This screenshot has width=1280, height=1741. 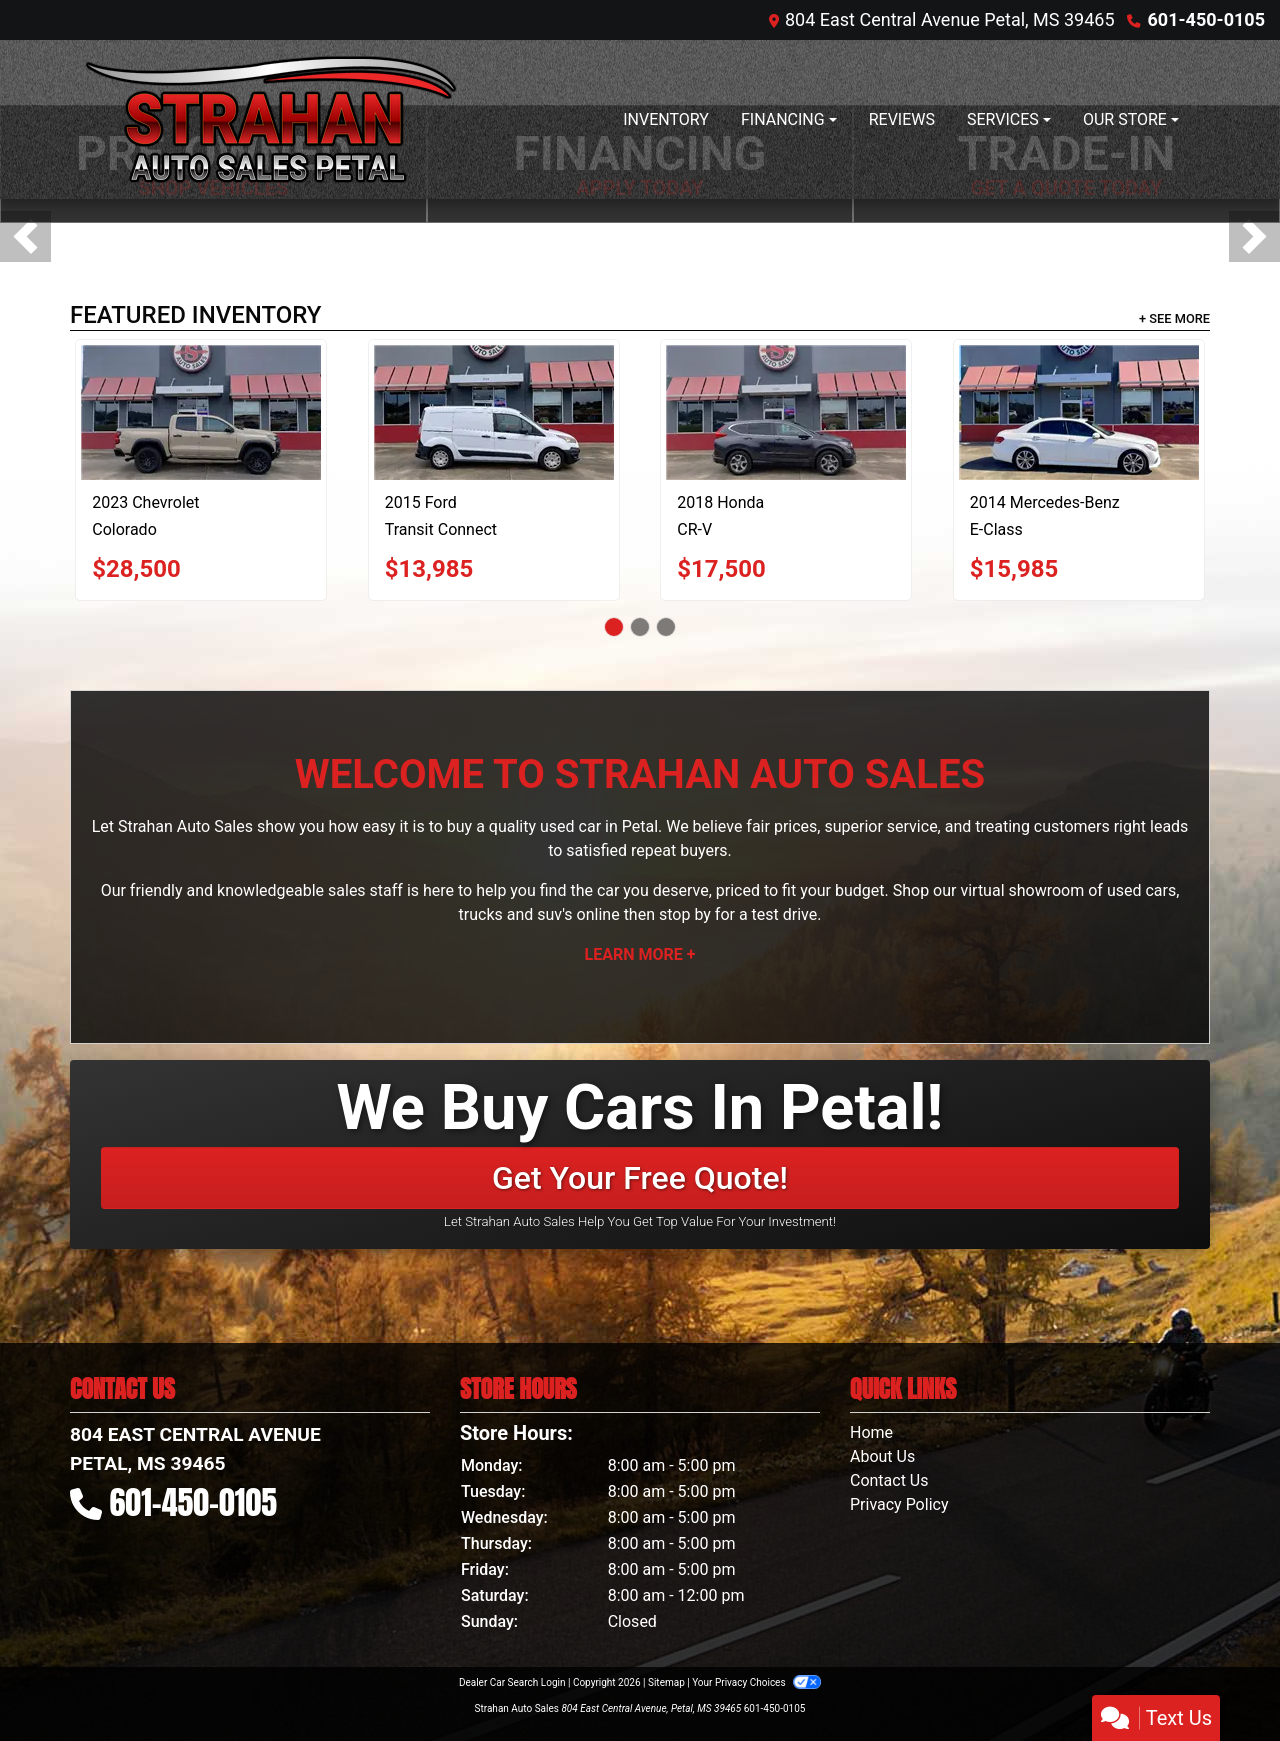 I want to click on [2018 Honda CR-V EX 2WD], so click(x=786, y=412).